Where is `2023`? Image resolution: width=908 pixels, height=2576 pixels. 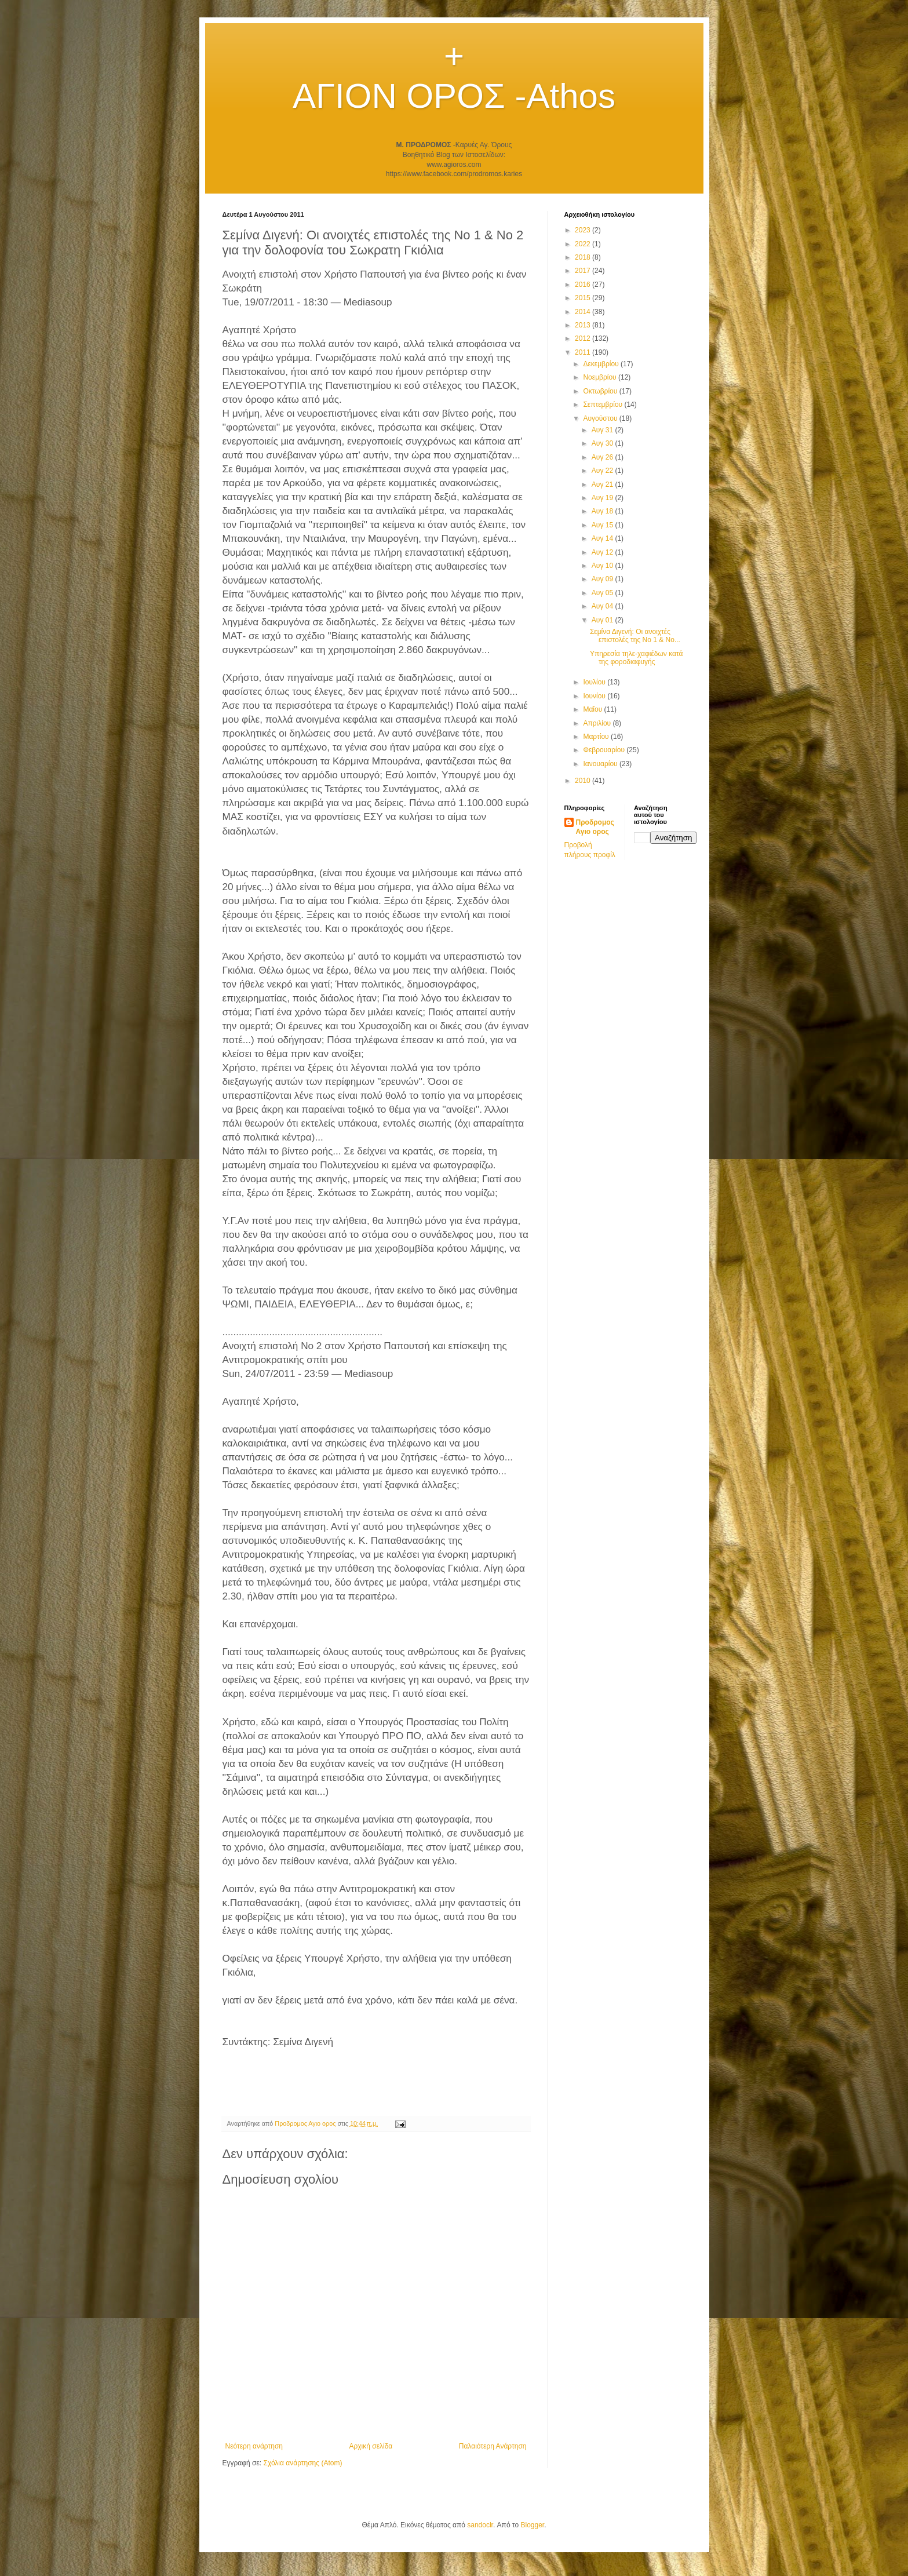
2023 is located at coordinates (583, 230).